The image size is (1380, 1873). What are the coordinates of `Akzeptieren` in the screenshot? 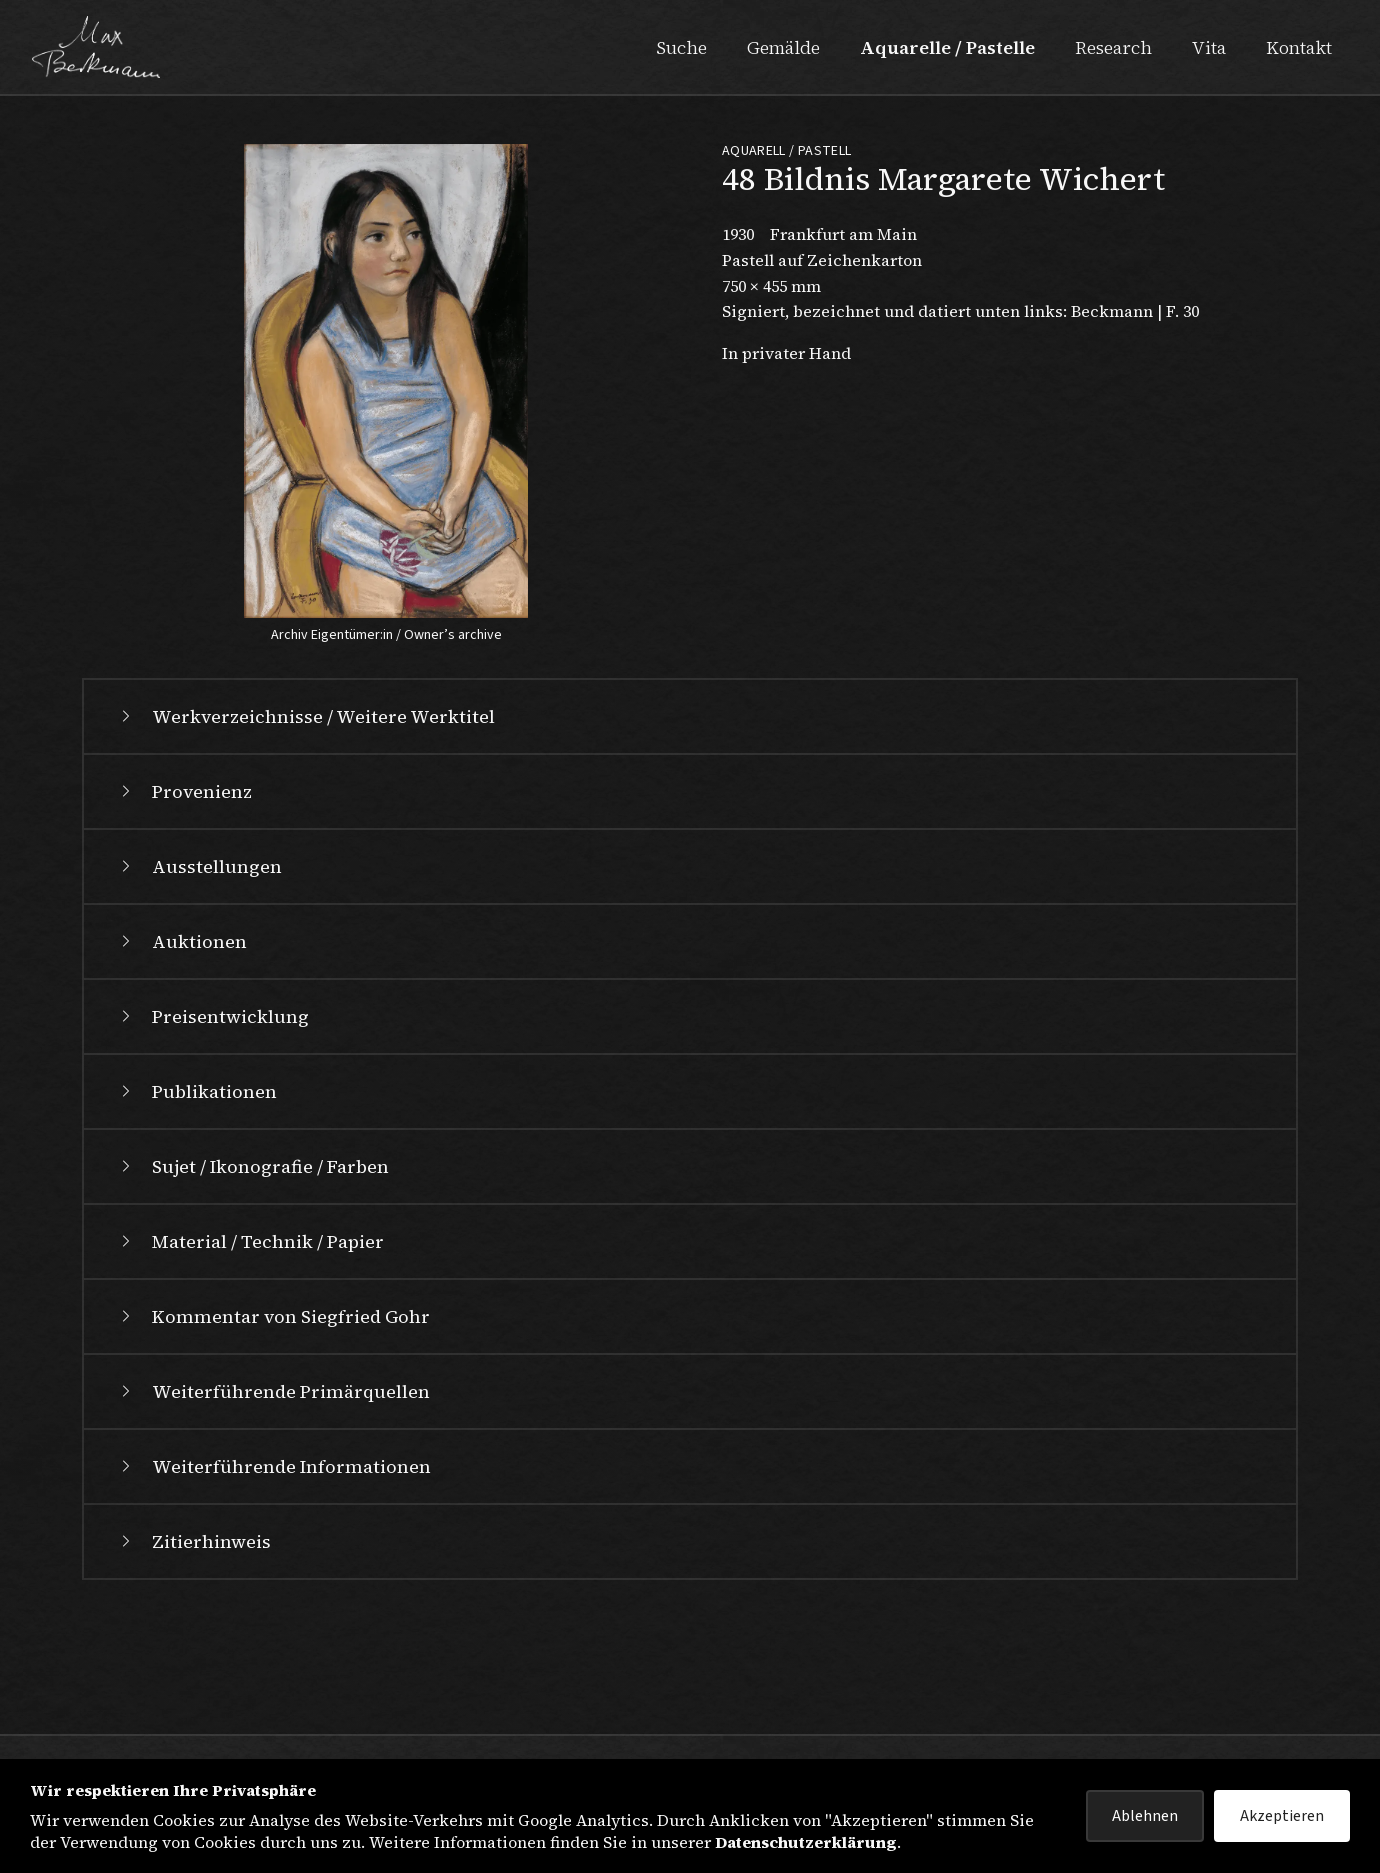 It's located at (1282, 1816).